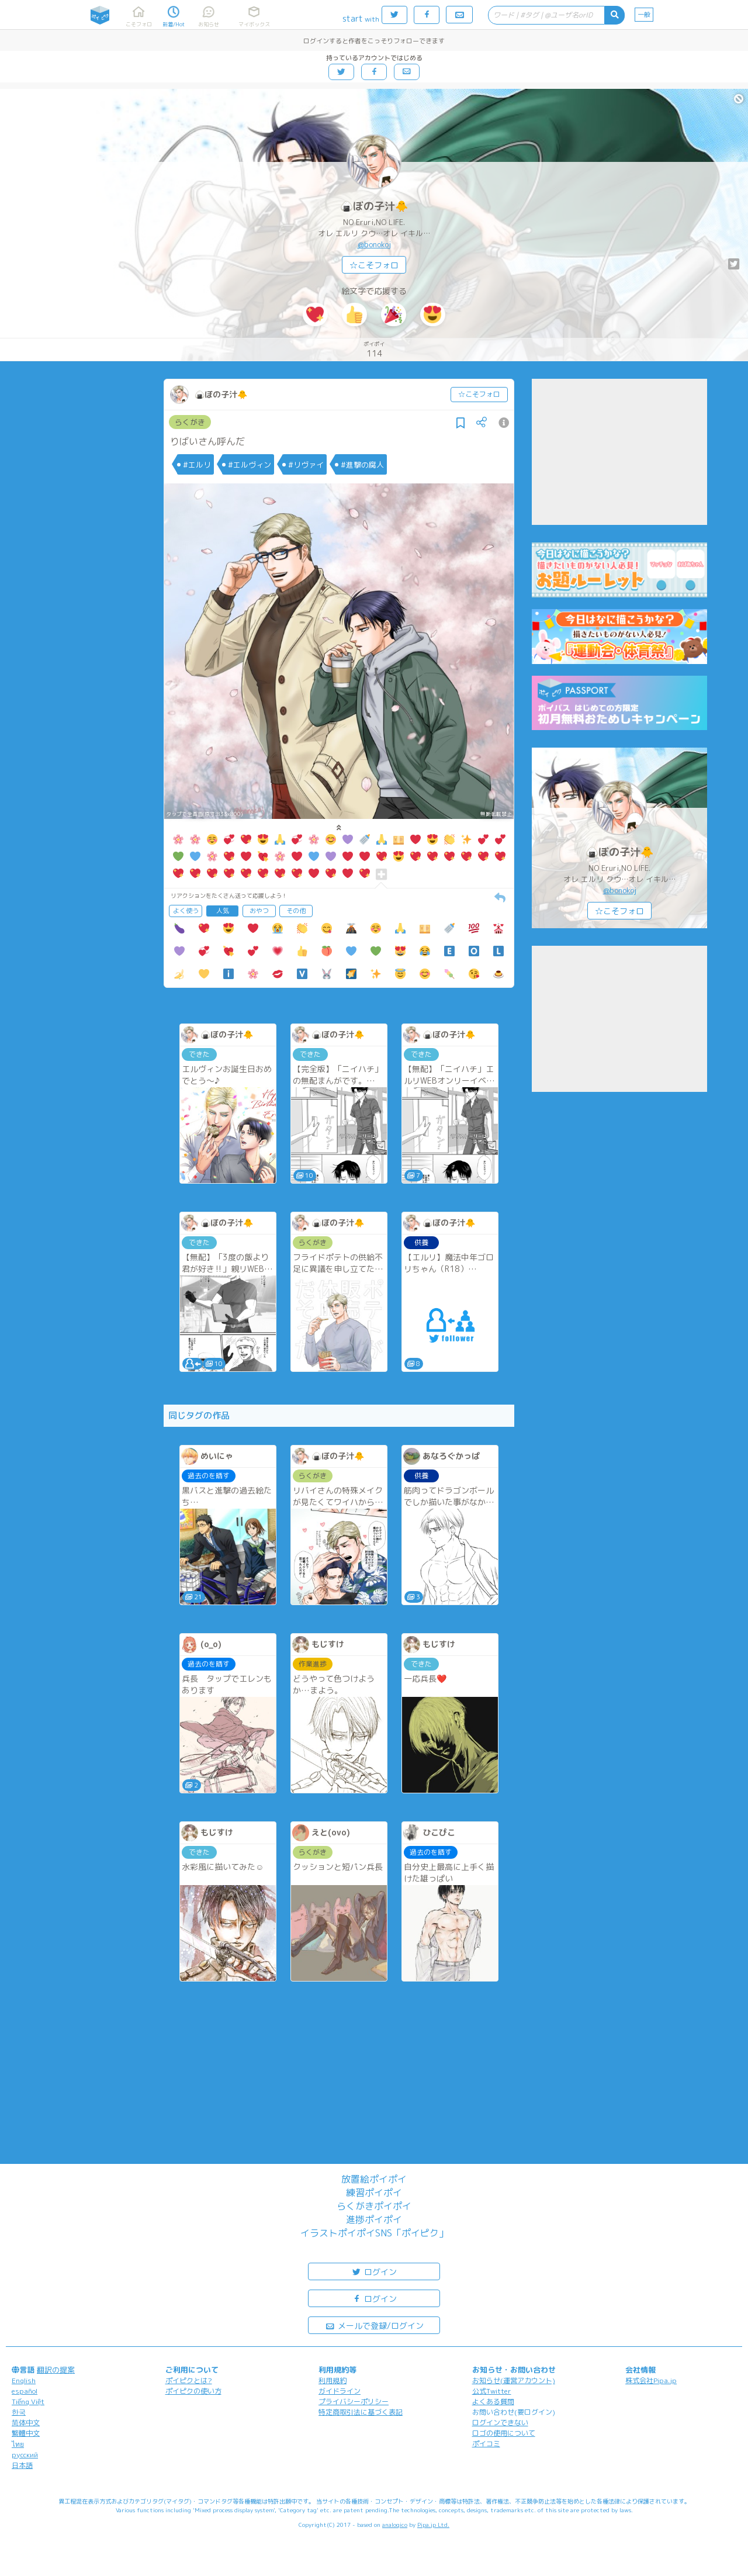  What do you see at coordinates (26, 2423) in the screenshot?
I see `简体中文` at bounding box center [26, 2423].